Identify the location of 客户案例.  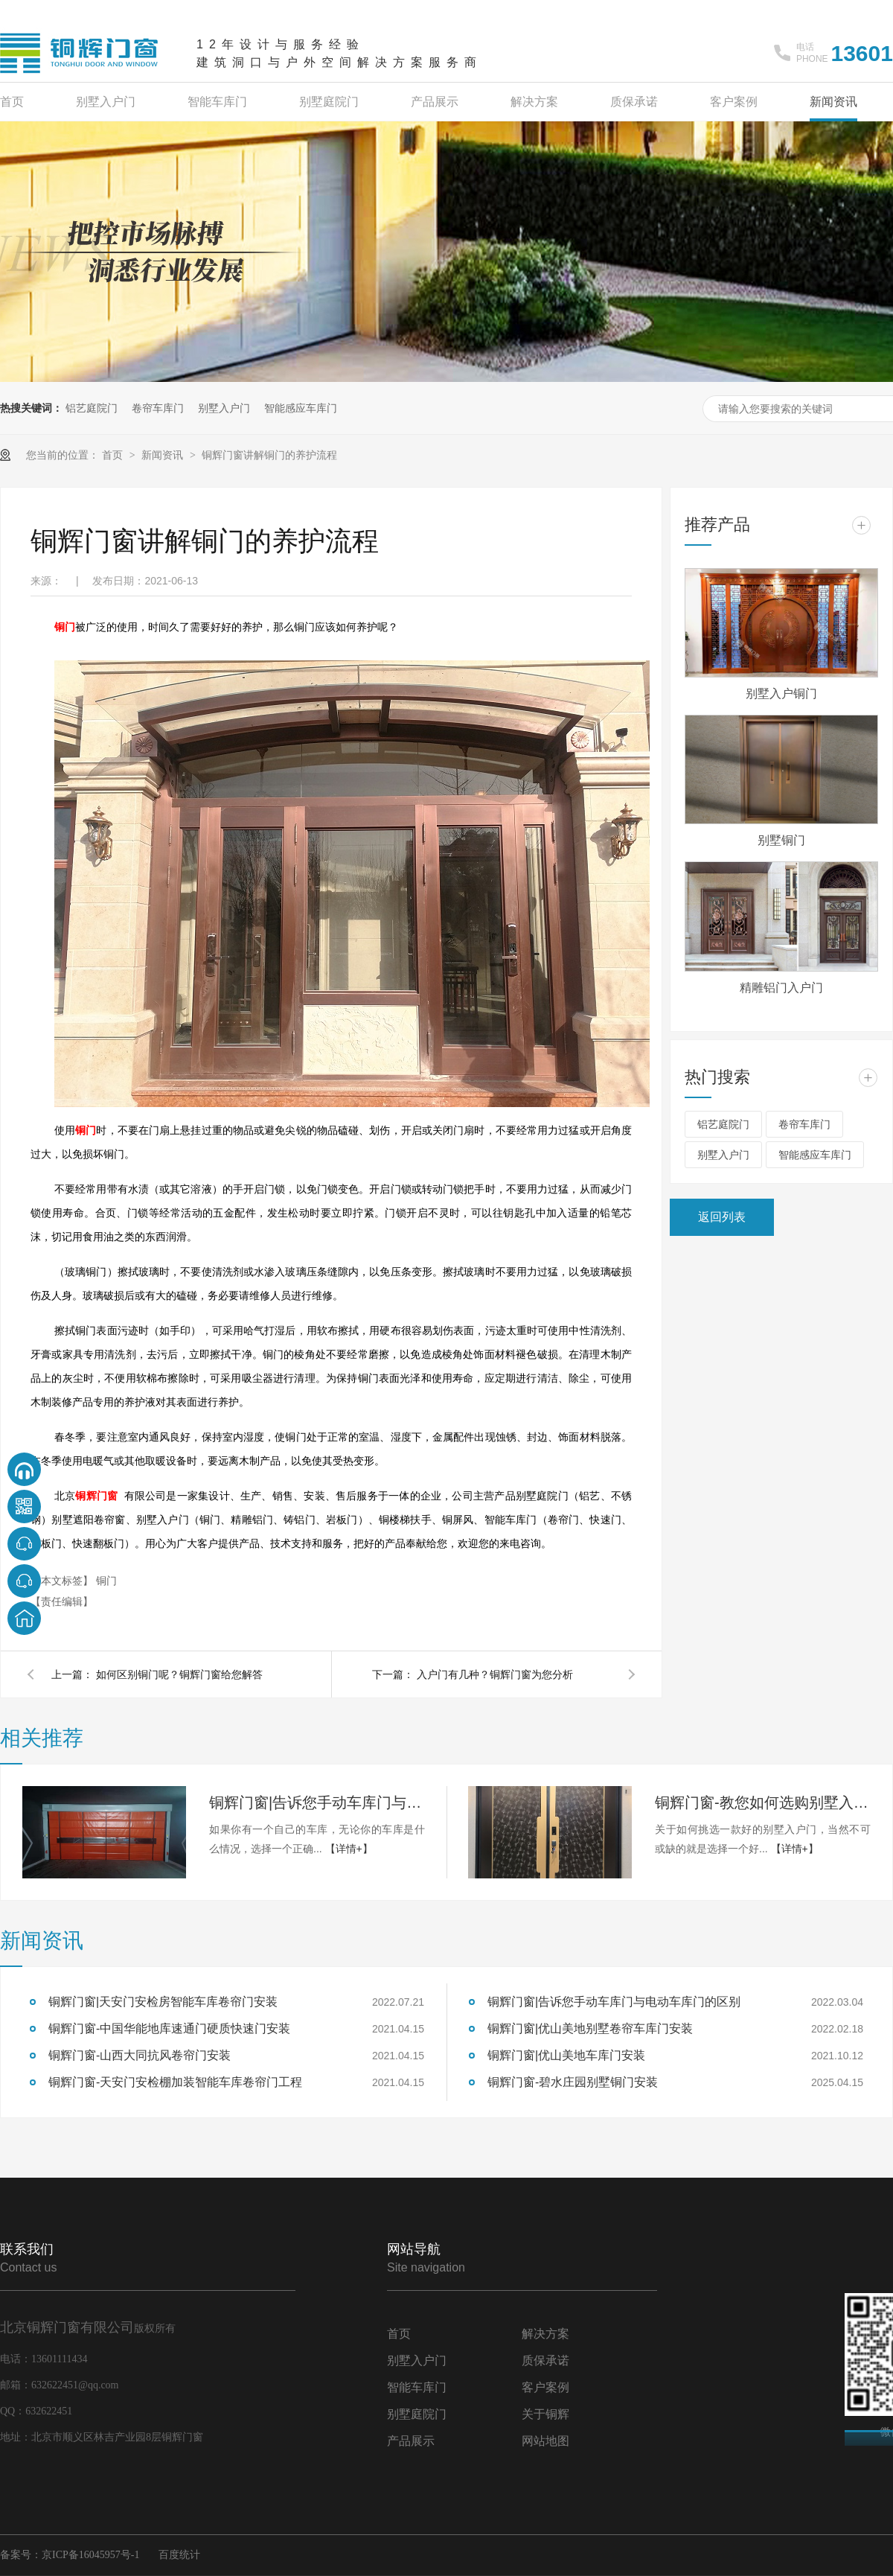
(734, 101).